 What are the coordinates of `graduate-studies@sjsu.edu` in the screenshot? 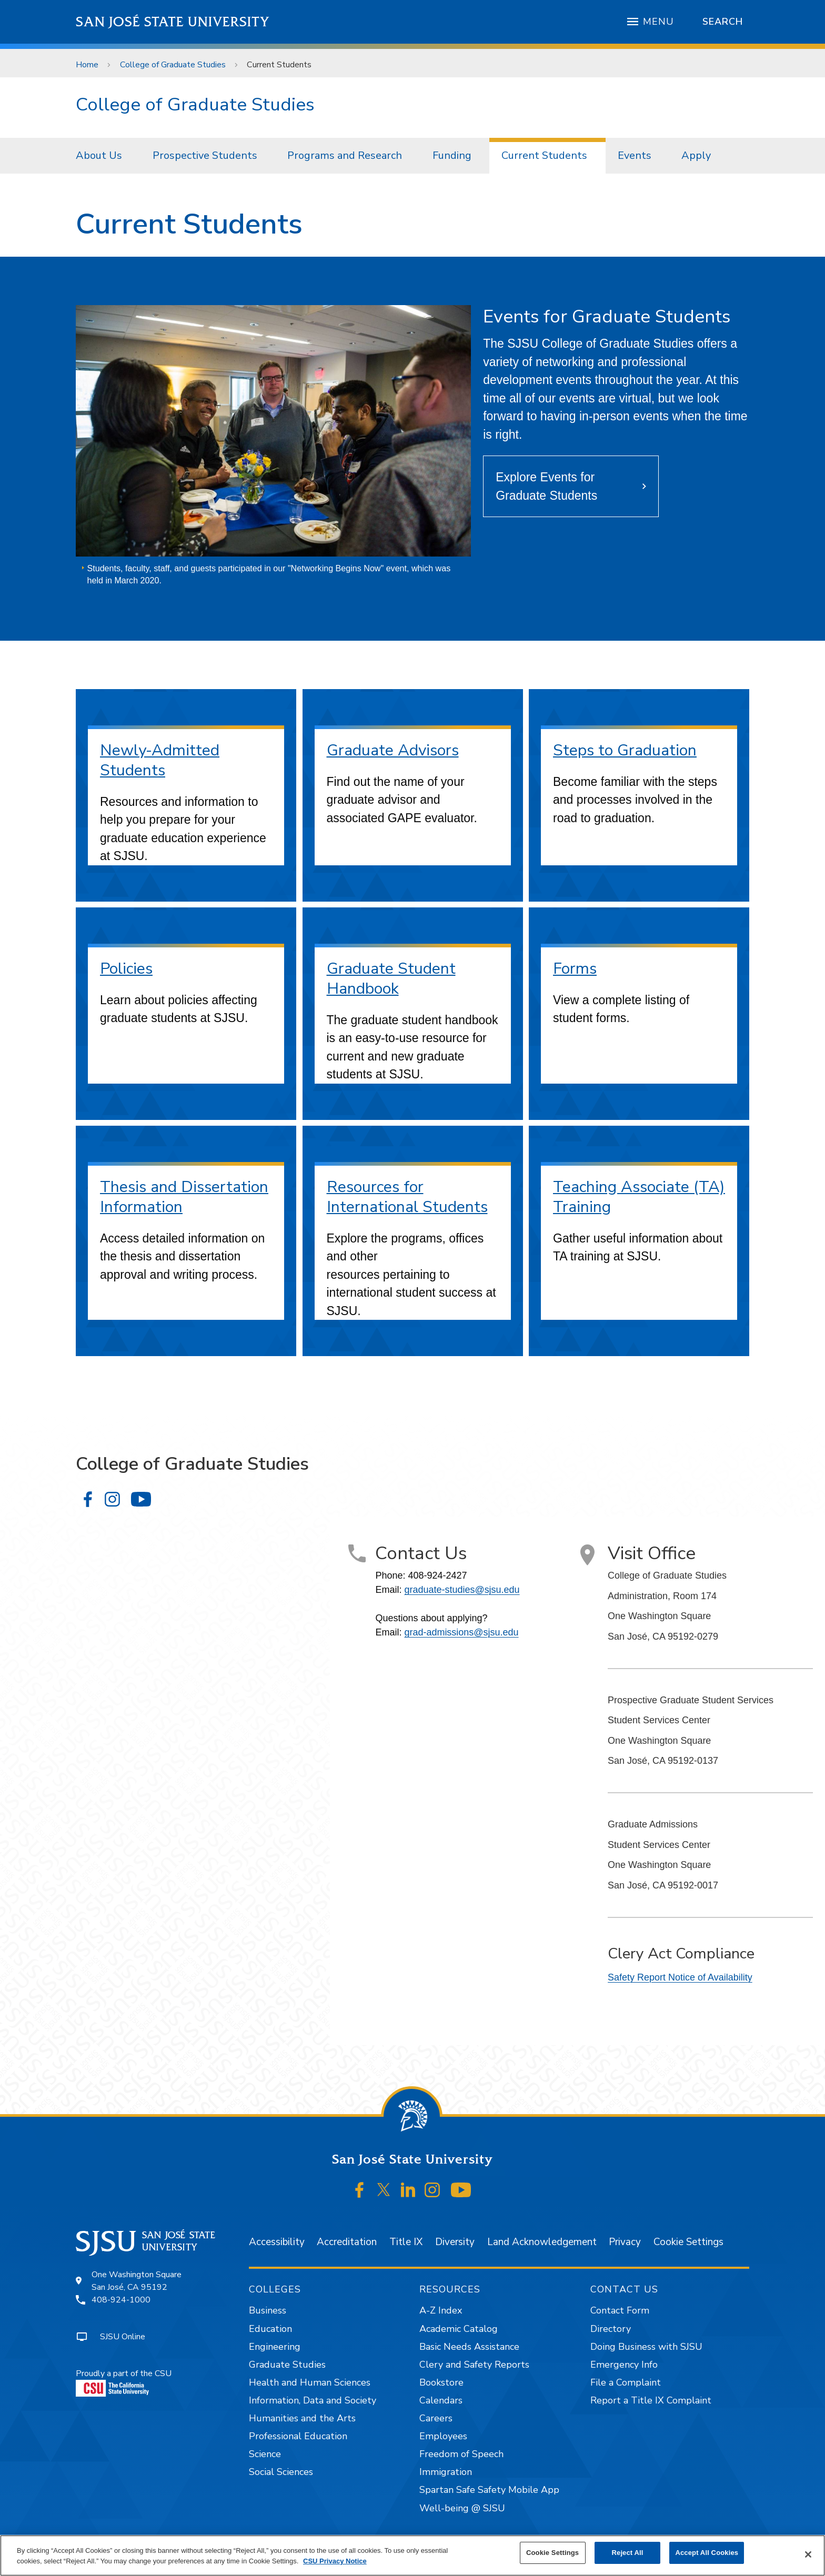 It's located at (461, 1589).